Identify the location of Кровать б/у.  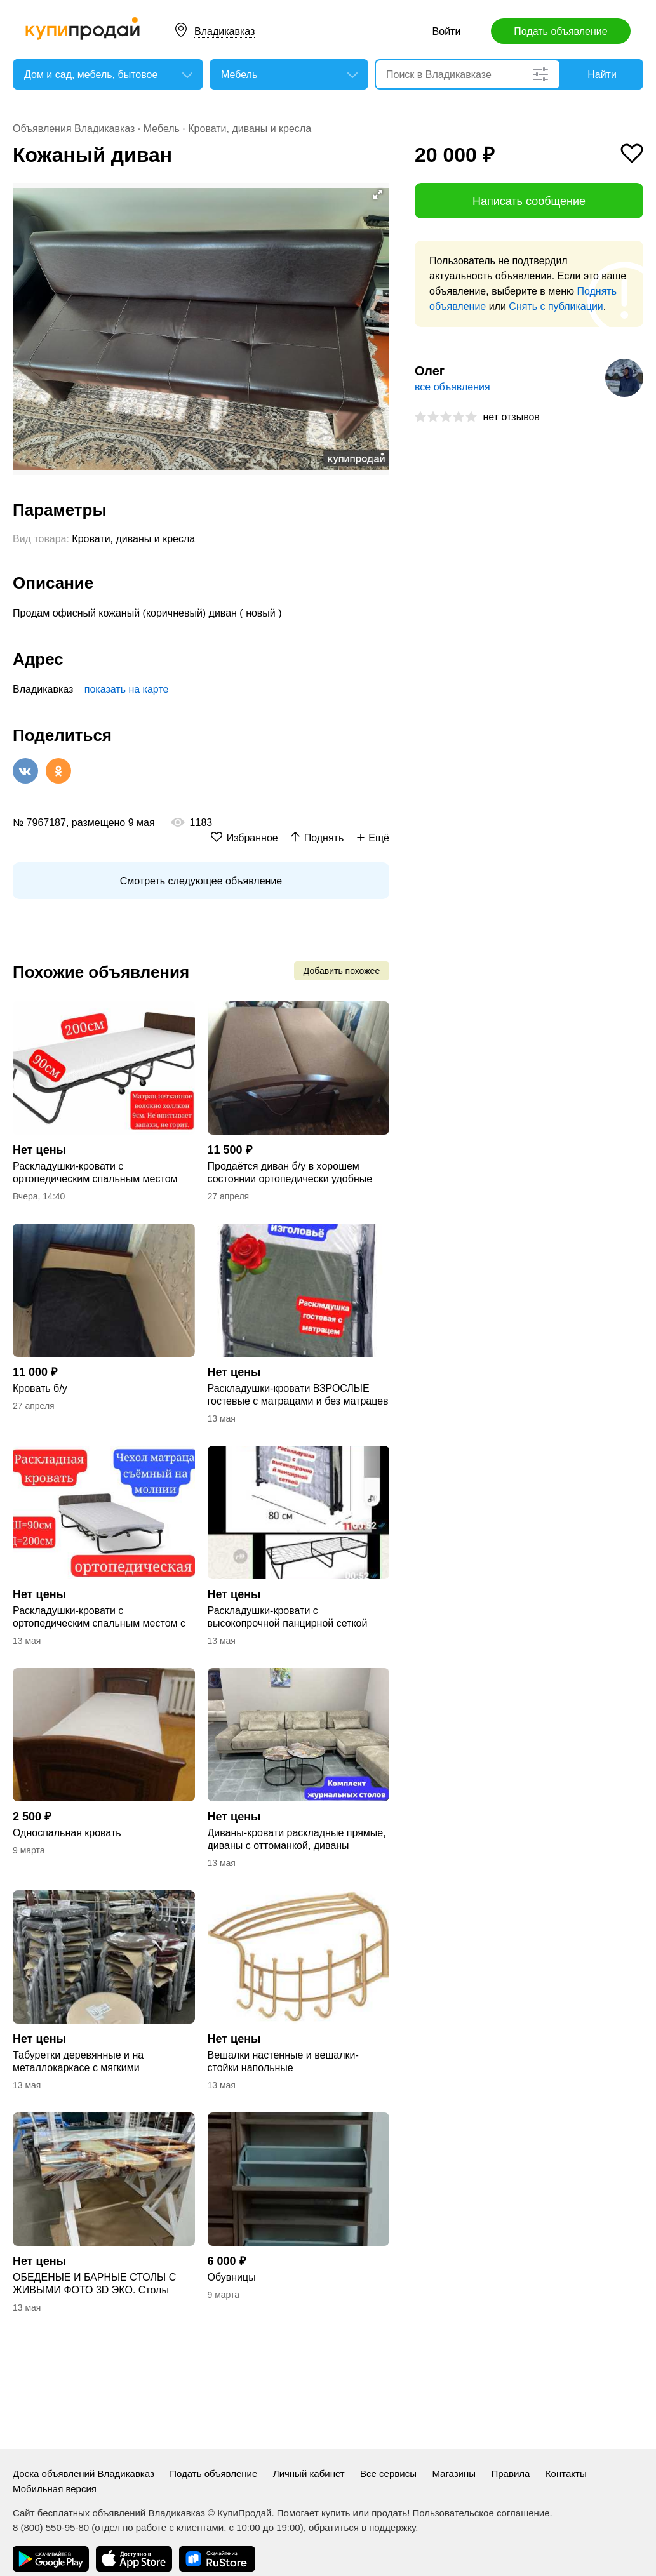
(40, 1388).